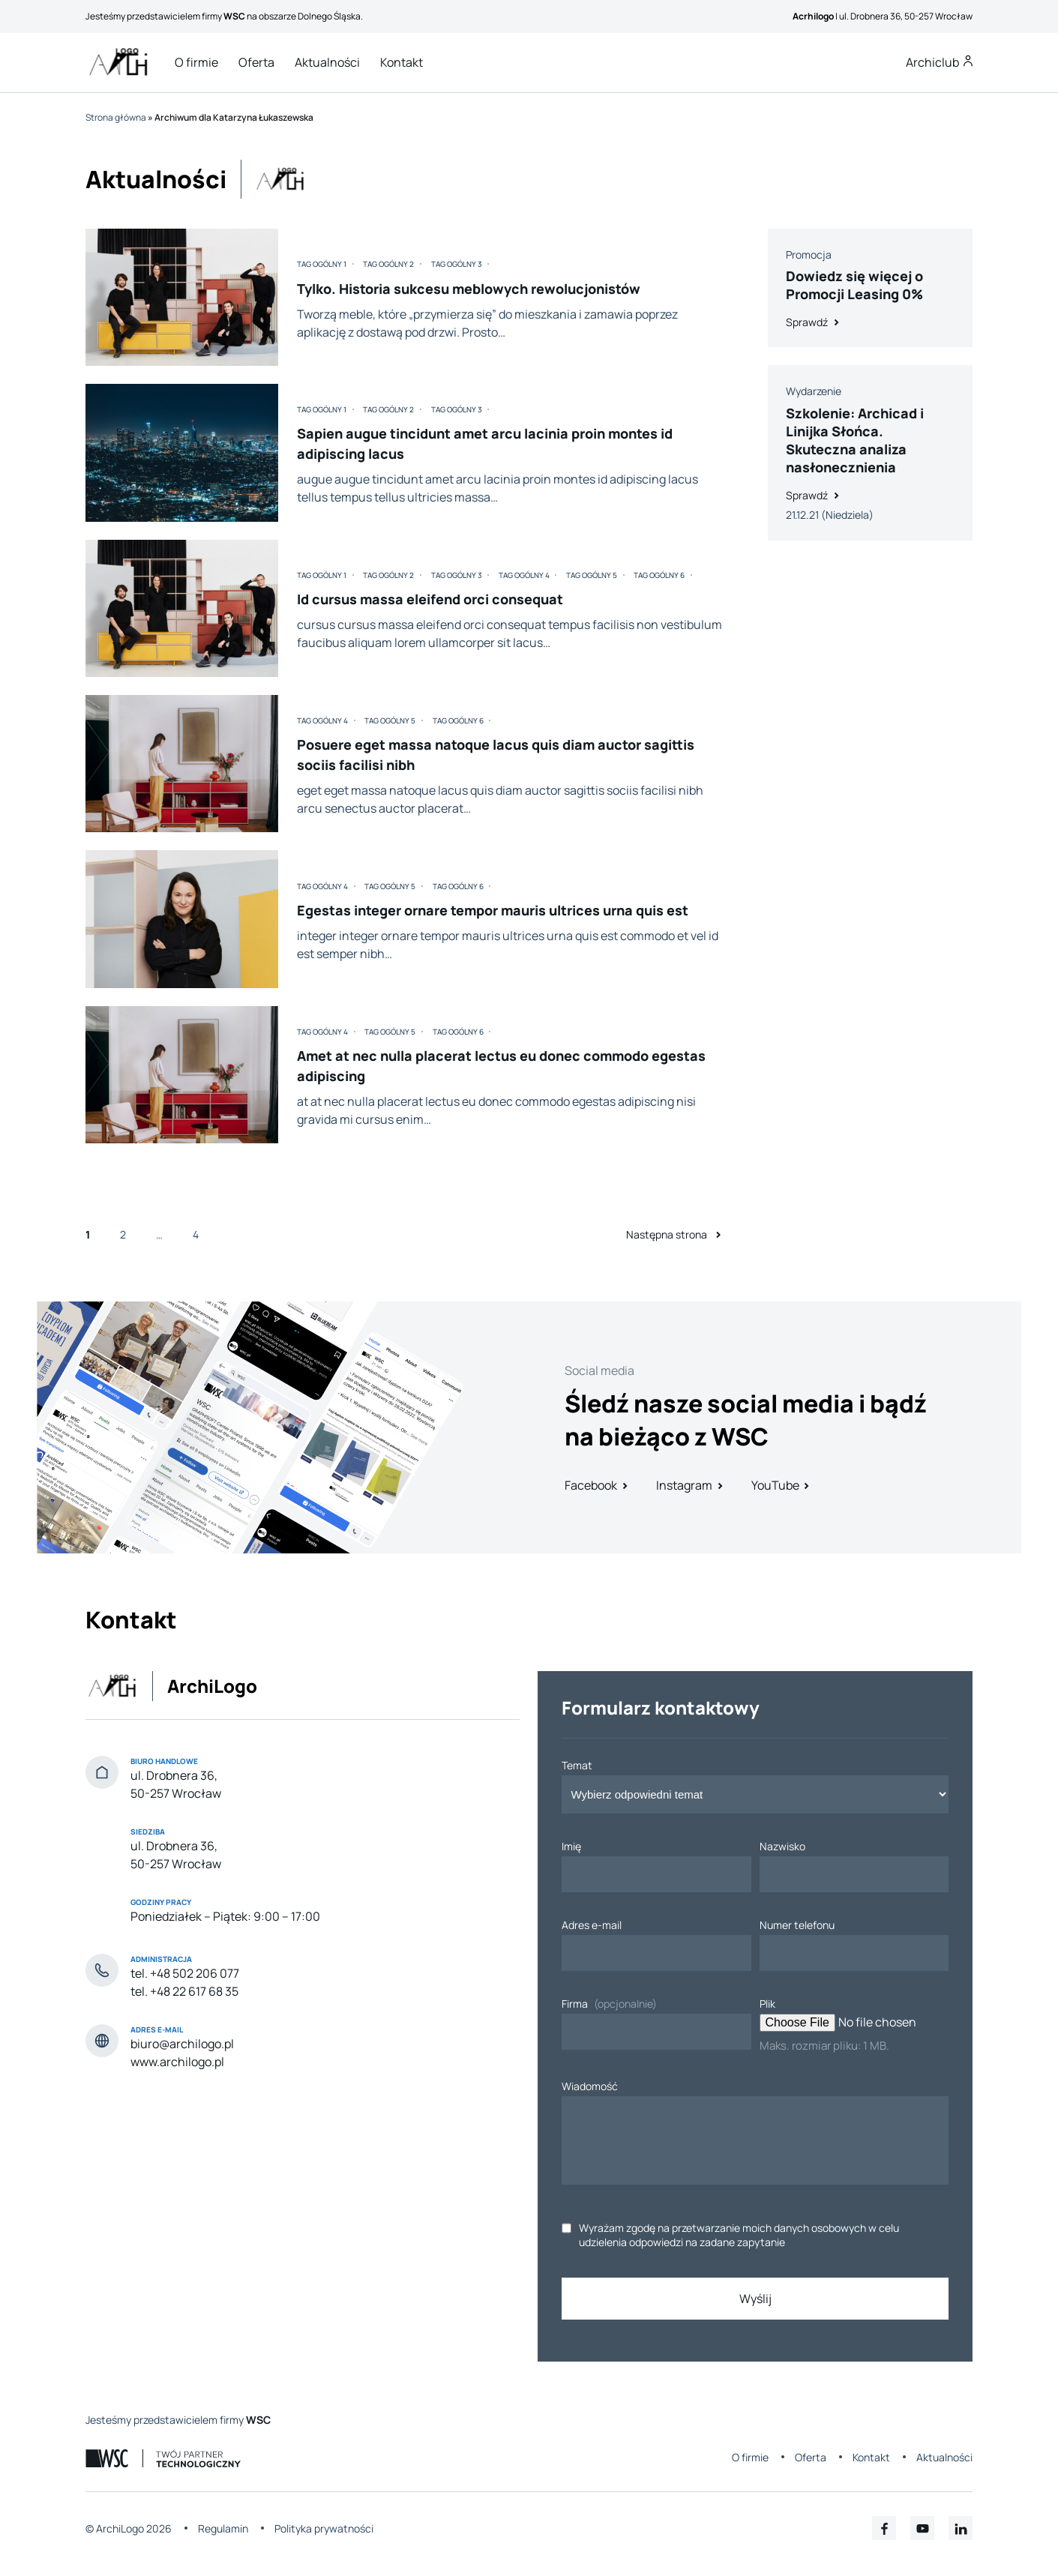 This screenshot has width=1058, height=2576. Describe the element at coordinates (184, 1973) in the screenshot. I see `tel. +48 502 206 077` at that location.